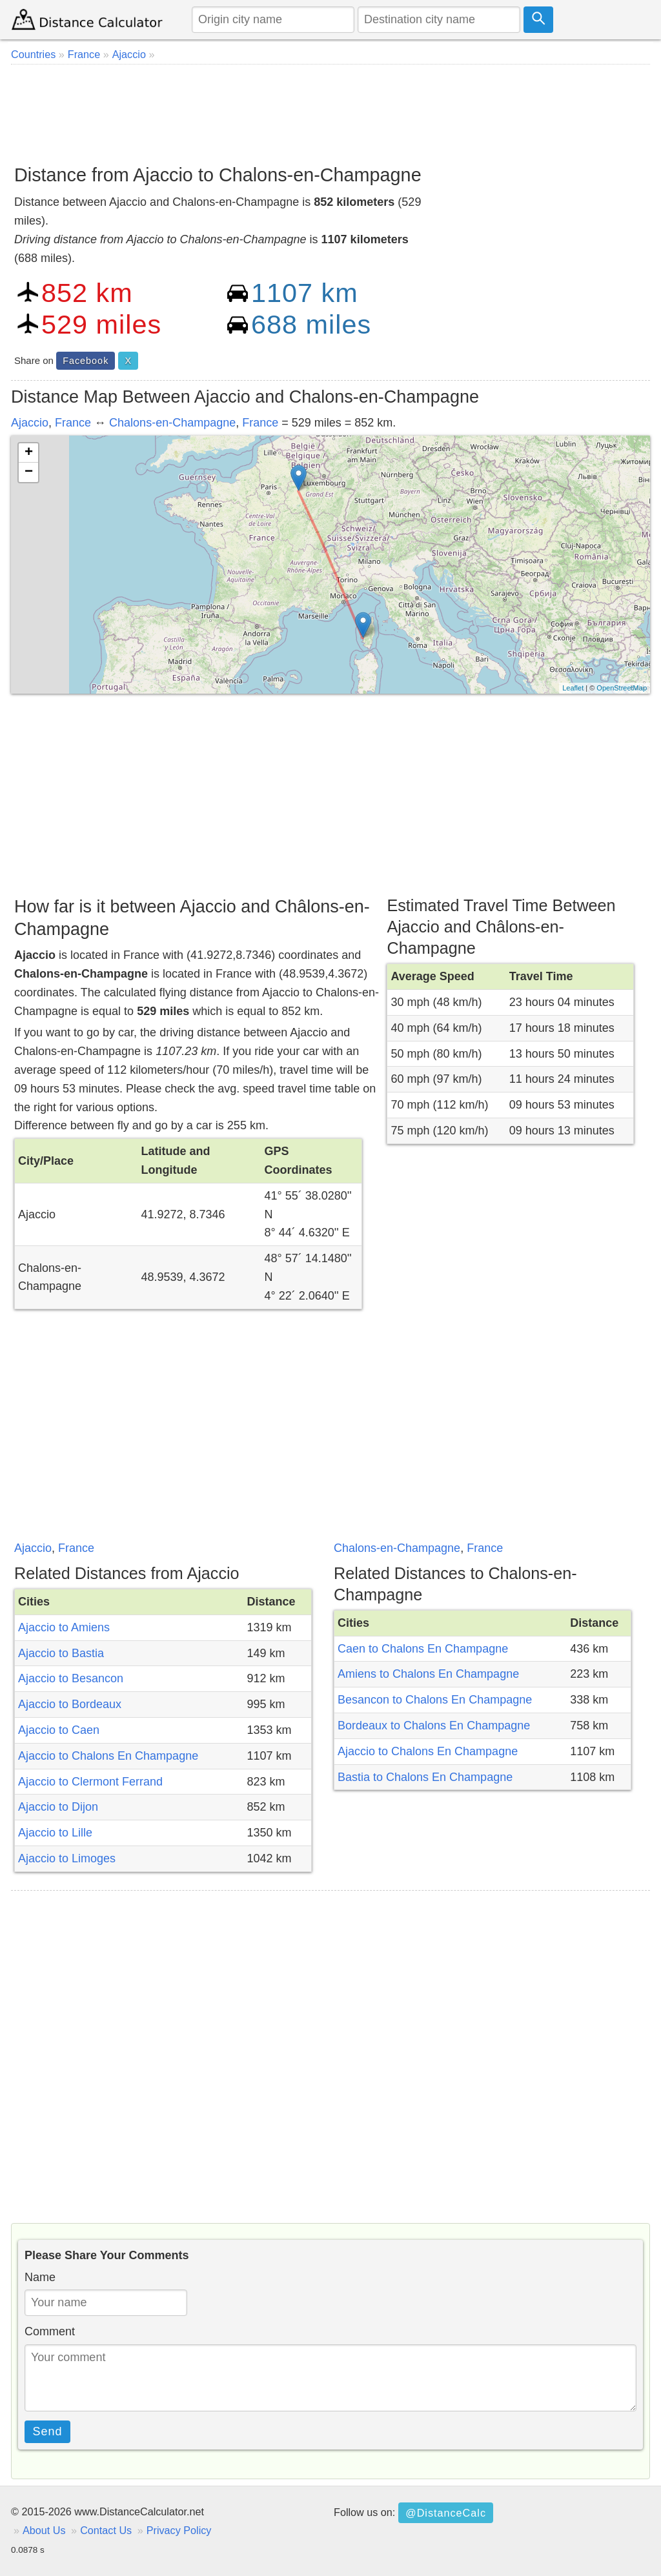 The height and width of the screenshot is (2576, 661). Describe the element at coordinates (434, 1725) in the screenshot. I see `Bordeaux to Chalons En Champagne` at that location.